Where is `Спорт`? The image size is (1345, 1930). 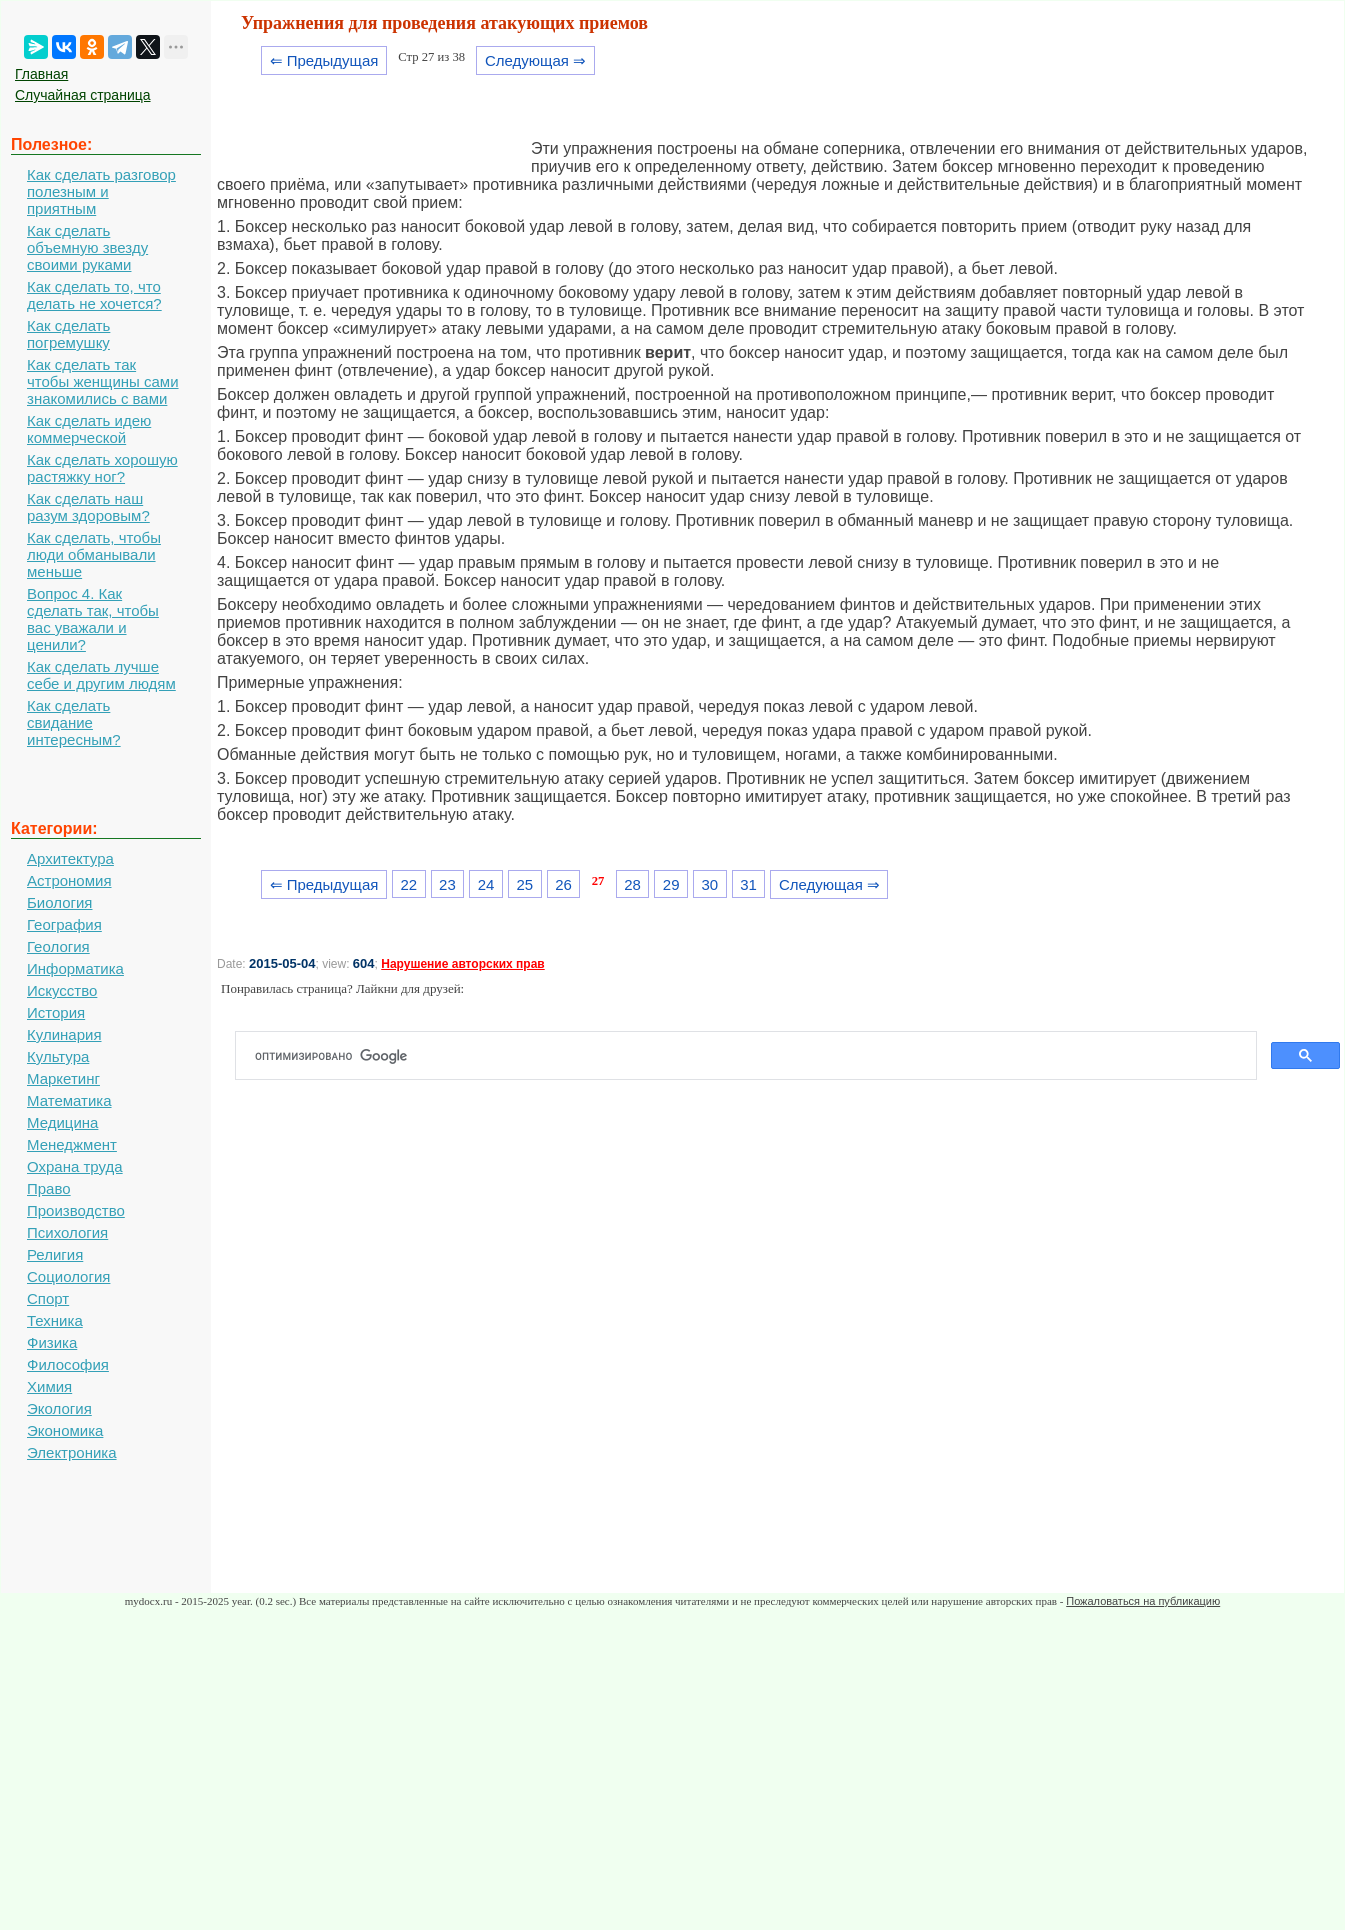
Спорт is located at coordinates (48, 1298).